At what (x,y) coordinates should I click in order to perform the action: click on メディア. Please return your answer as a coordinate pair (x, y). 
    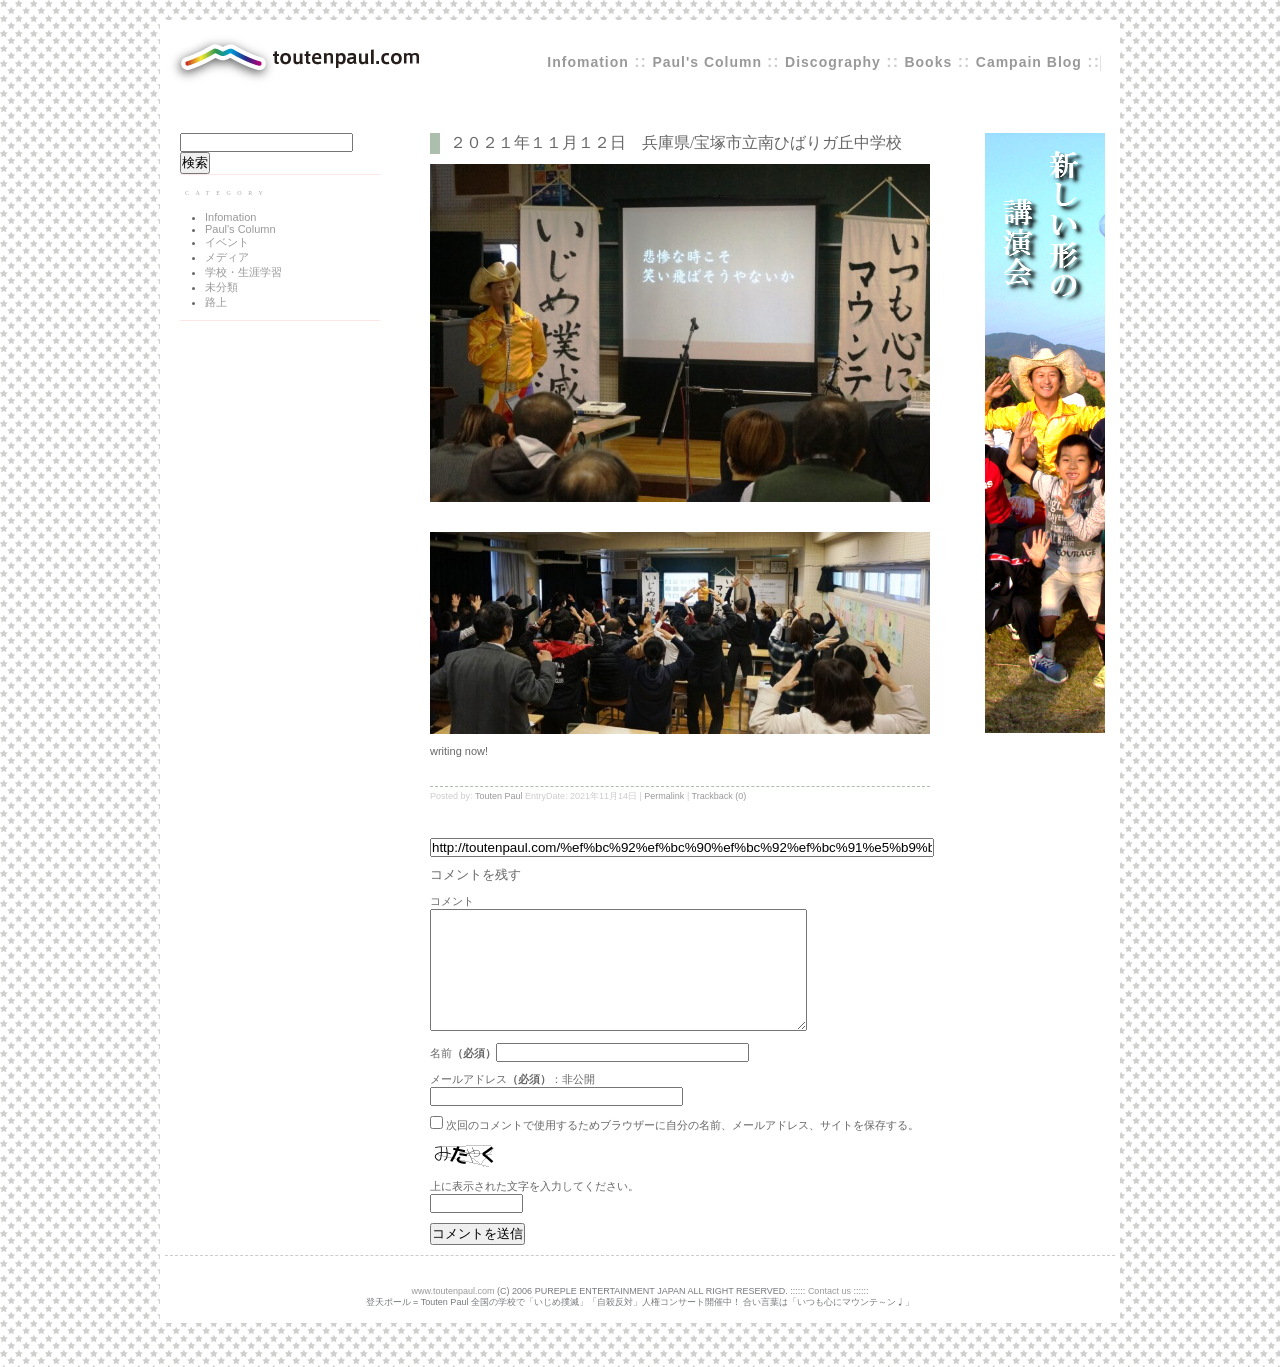
    Looking at the image, I should click on (227, 257).